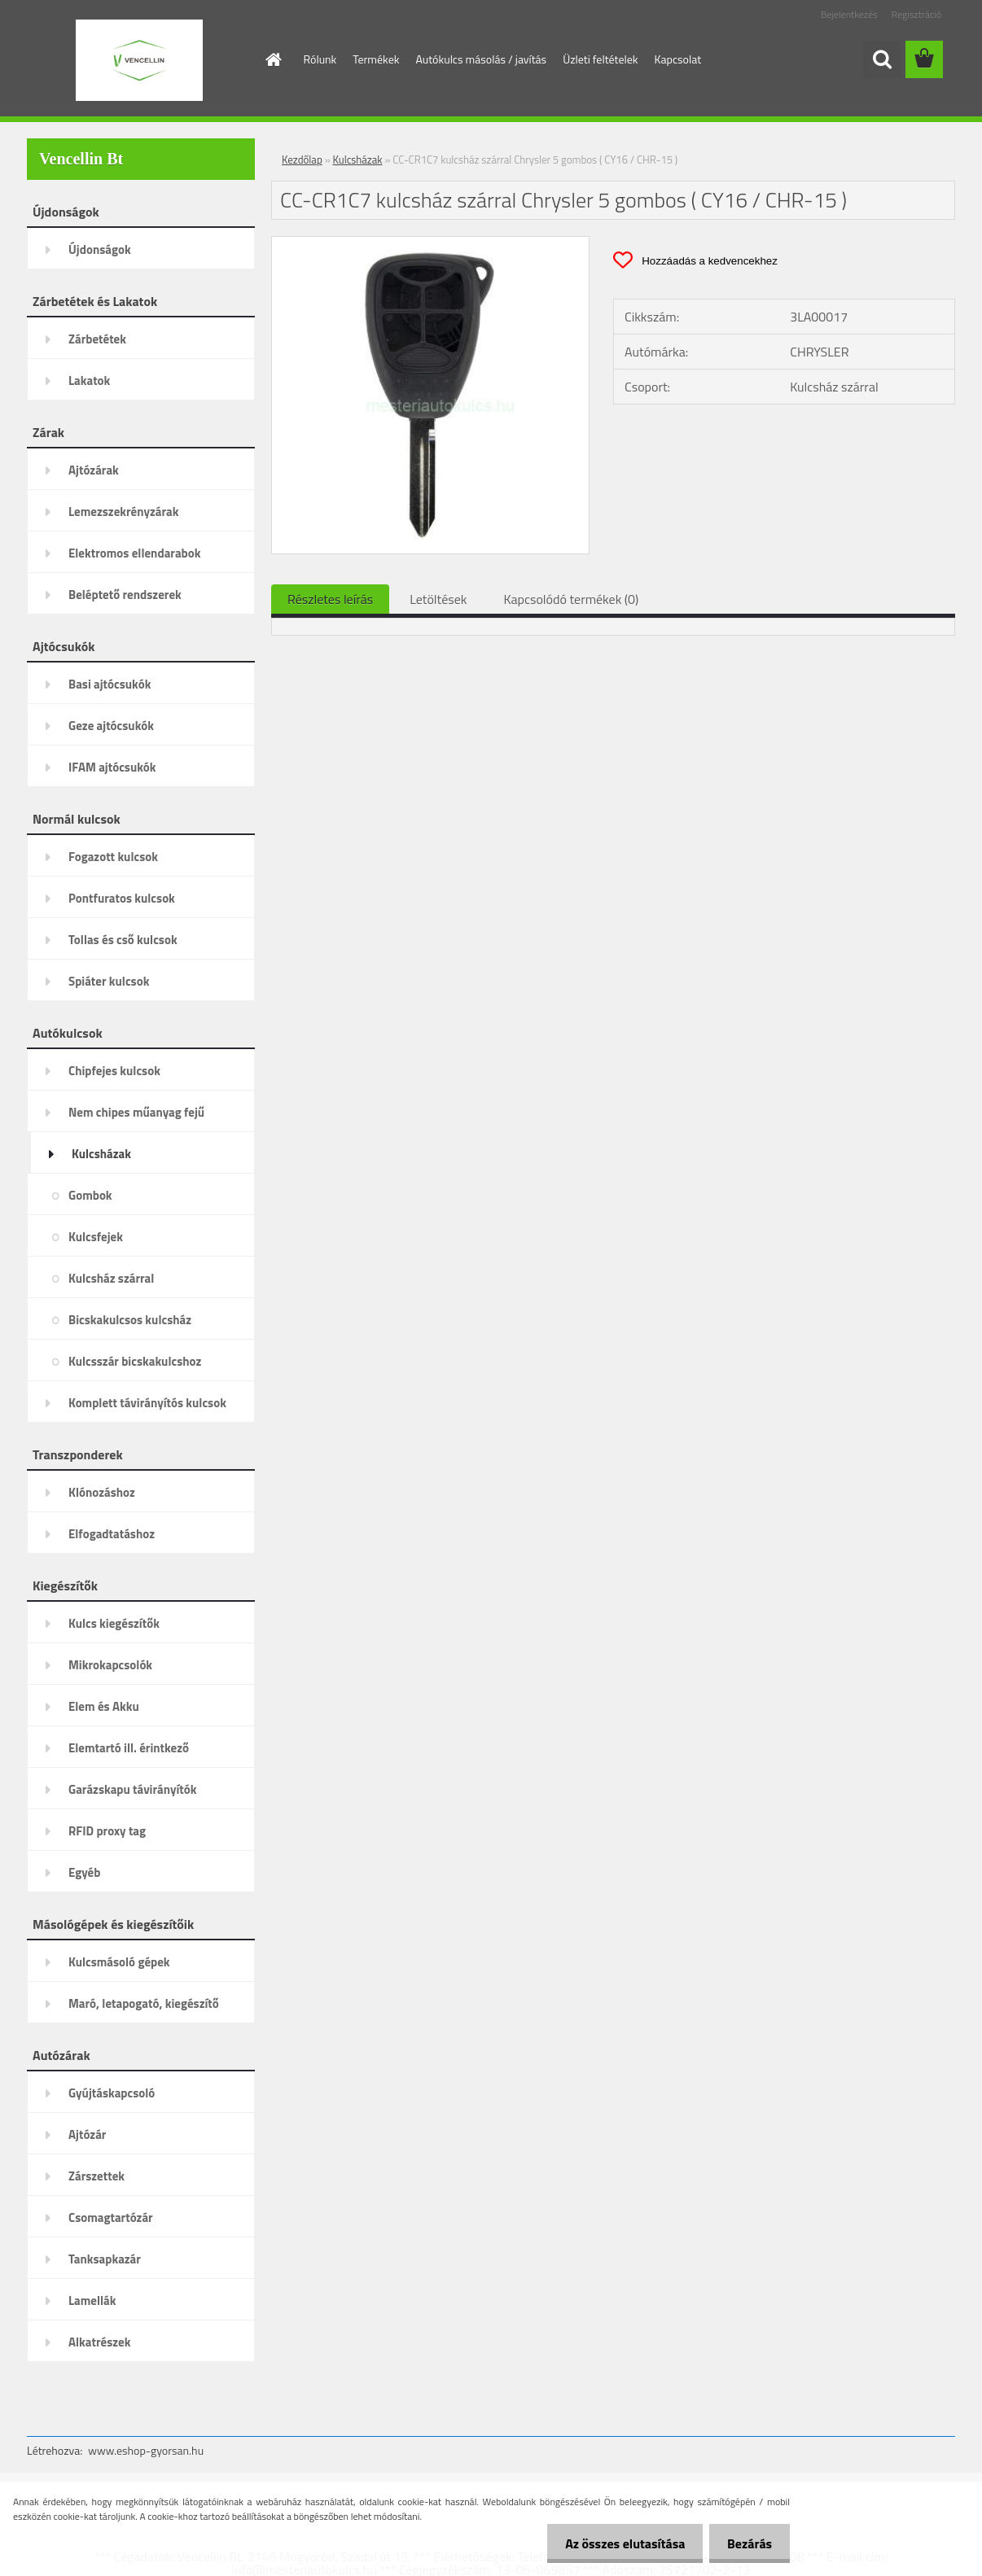 This screenshot has height=2576, width=982. I want to click on Kulcsházak, so click(358, 159).